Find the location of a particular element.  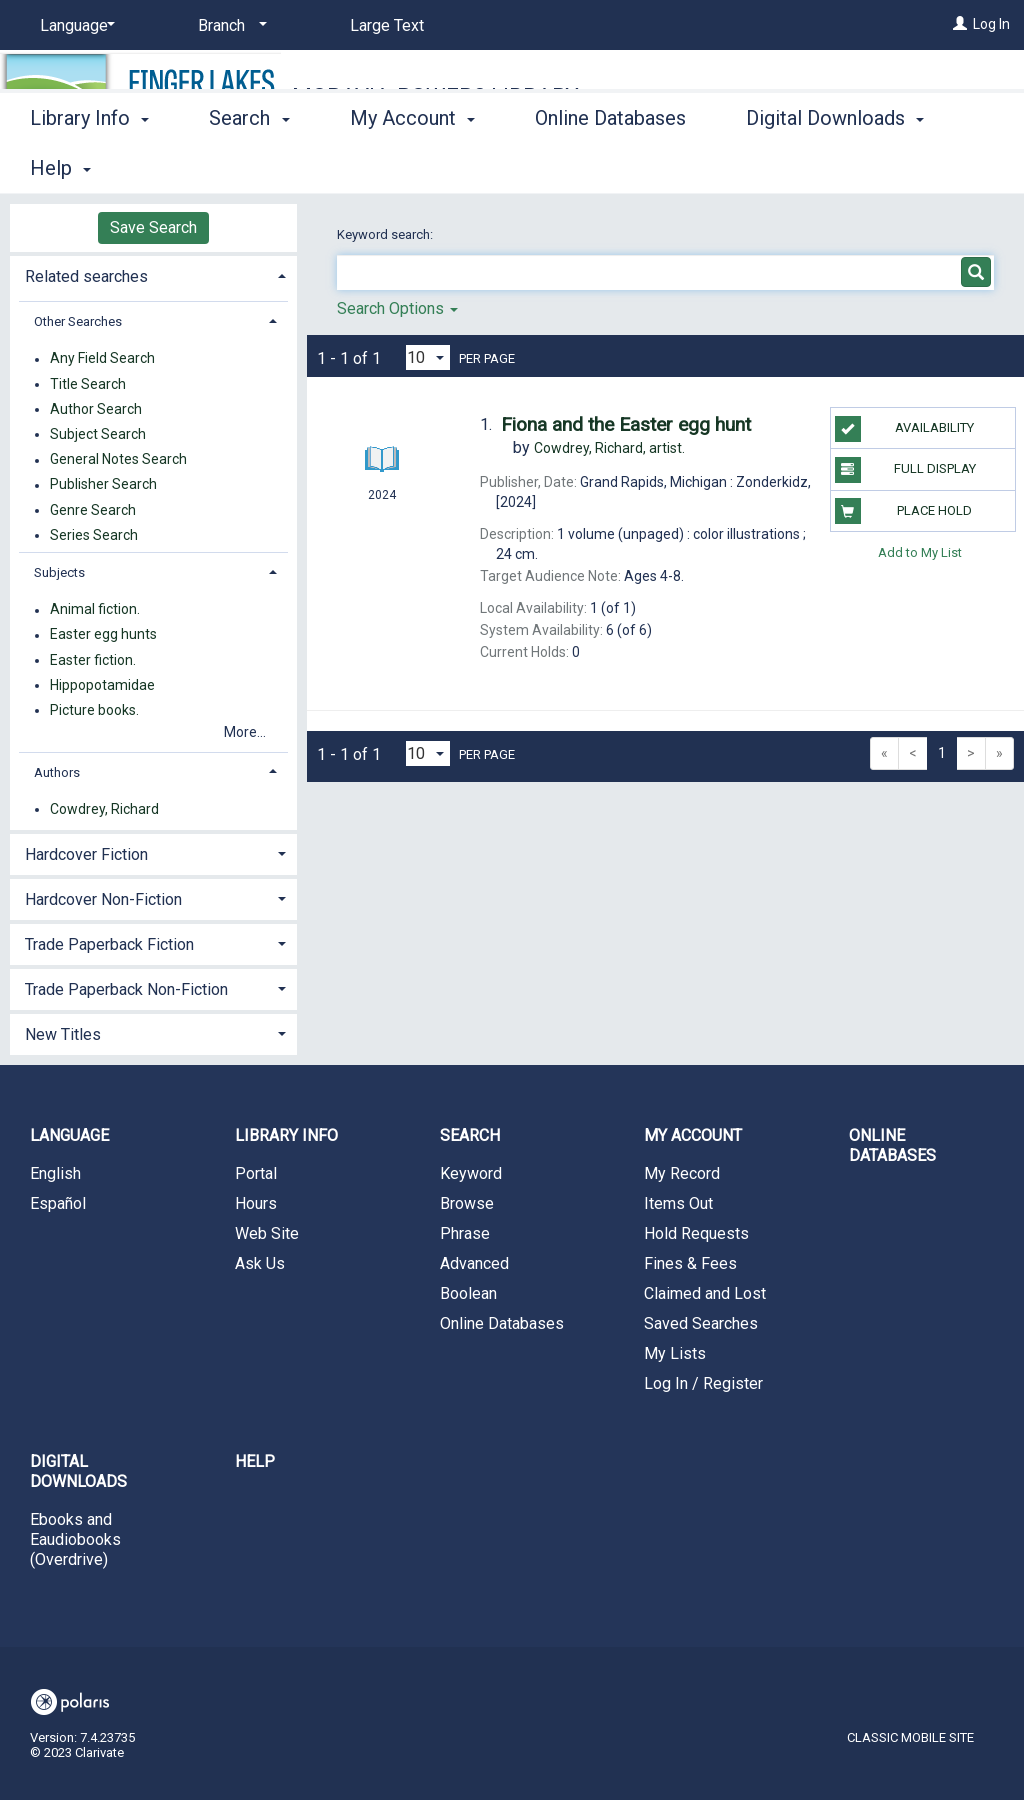

Easter fiction. is located at coordinates (93, 660).